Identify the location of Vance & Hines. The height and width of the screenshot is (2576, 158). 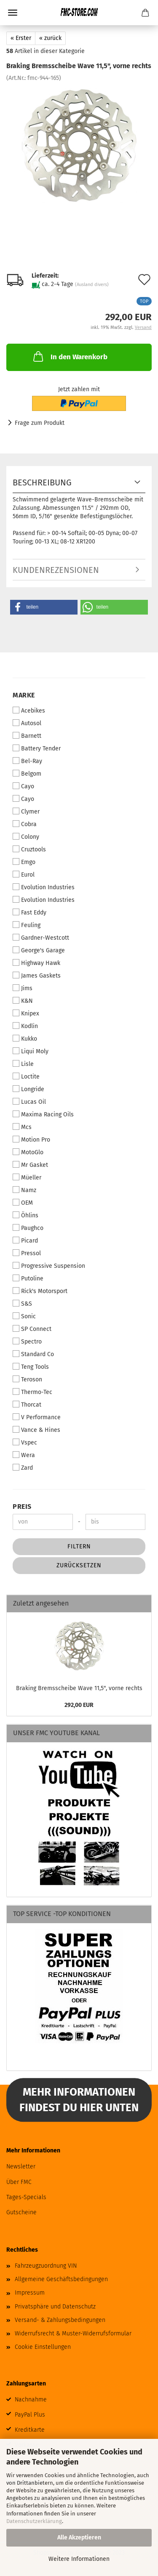
(36, 1430).